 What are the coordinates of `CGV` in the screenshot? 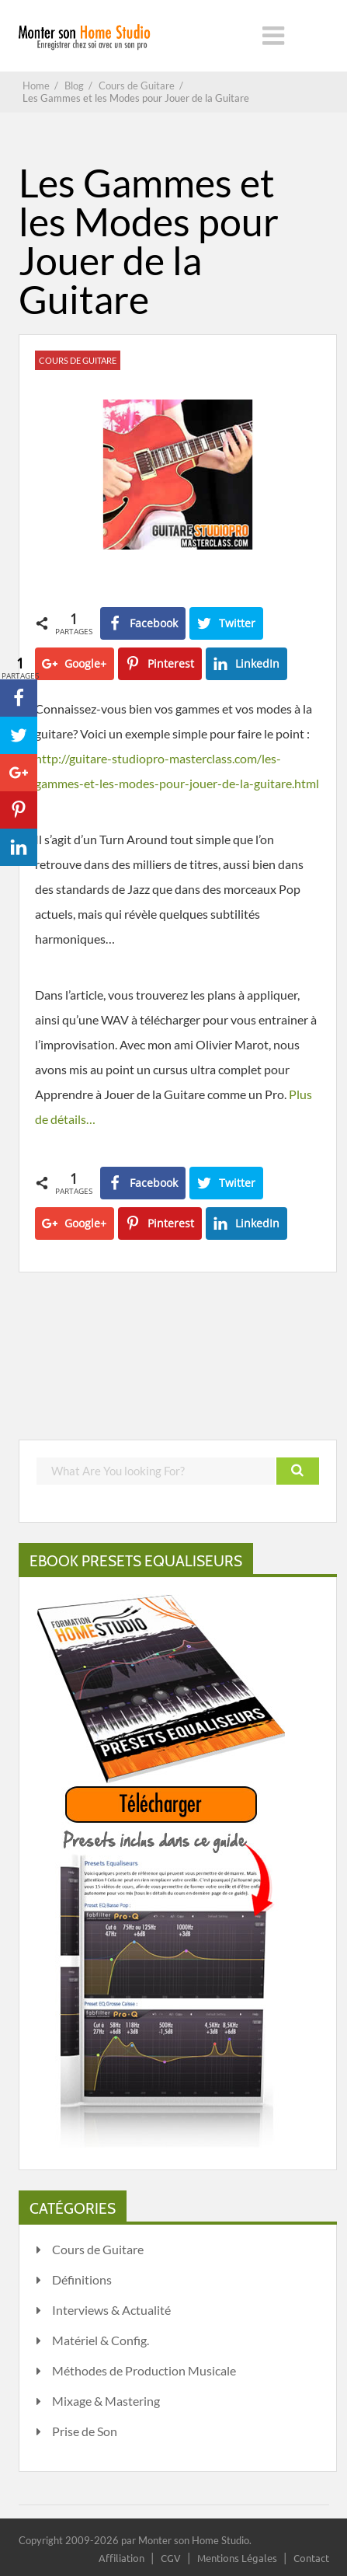 It's located at (171, 2557).